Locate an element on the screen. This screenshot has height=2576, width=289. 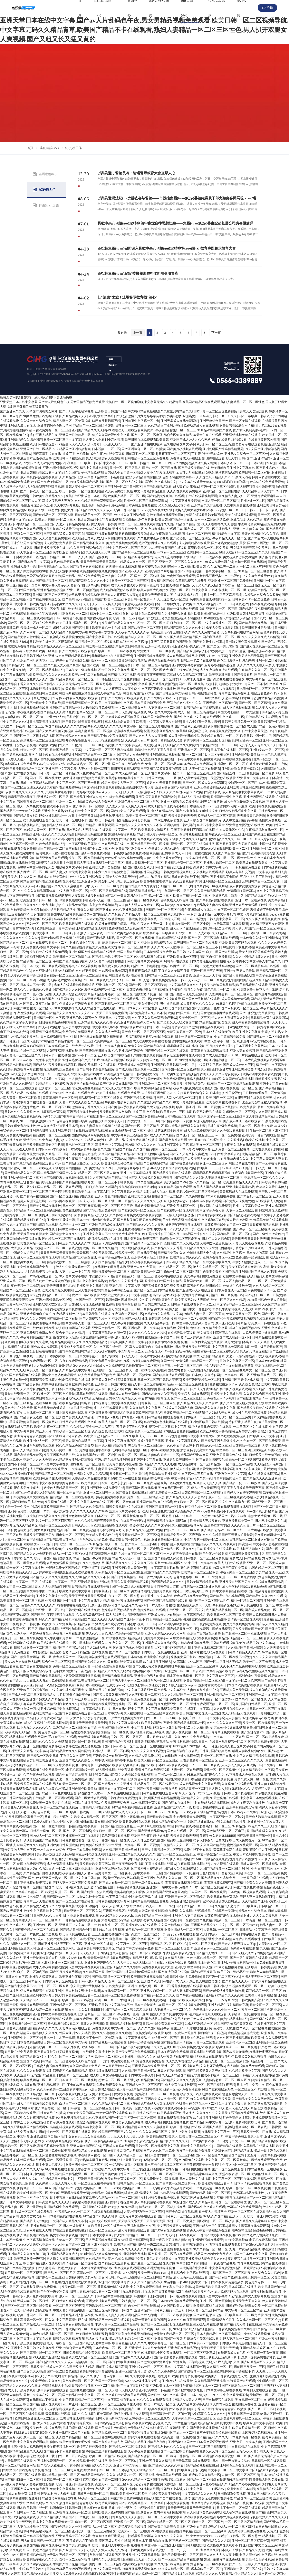
日韩在线欧美一区二区三区 is located at coordinates (33, 1647).